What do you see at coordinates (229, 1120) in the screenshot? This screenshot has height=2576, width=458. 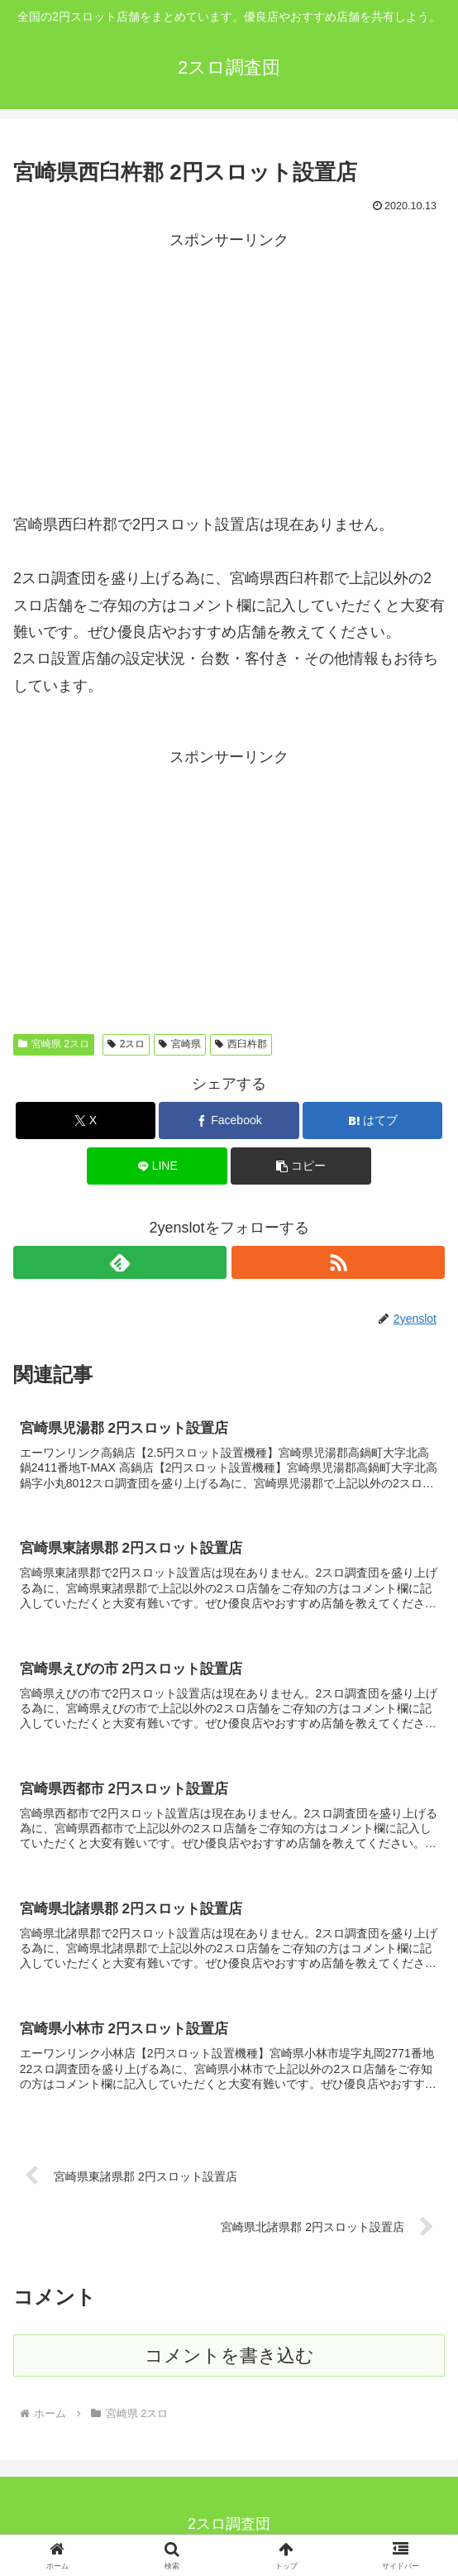 I see `[Facebookでシェア]` at bounding box center [229, 1120].